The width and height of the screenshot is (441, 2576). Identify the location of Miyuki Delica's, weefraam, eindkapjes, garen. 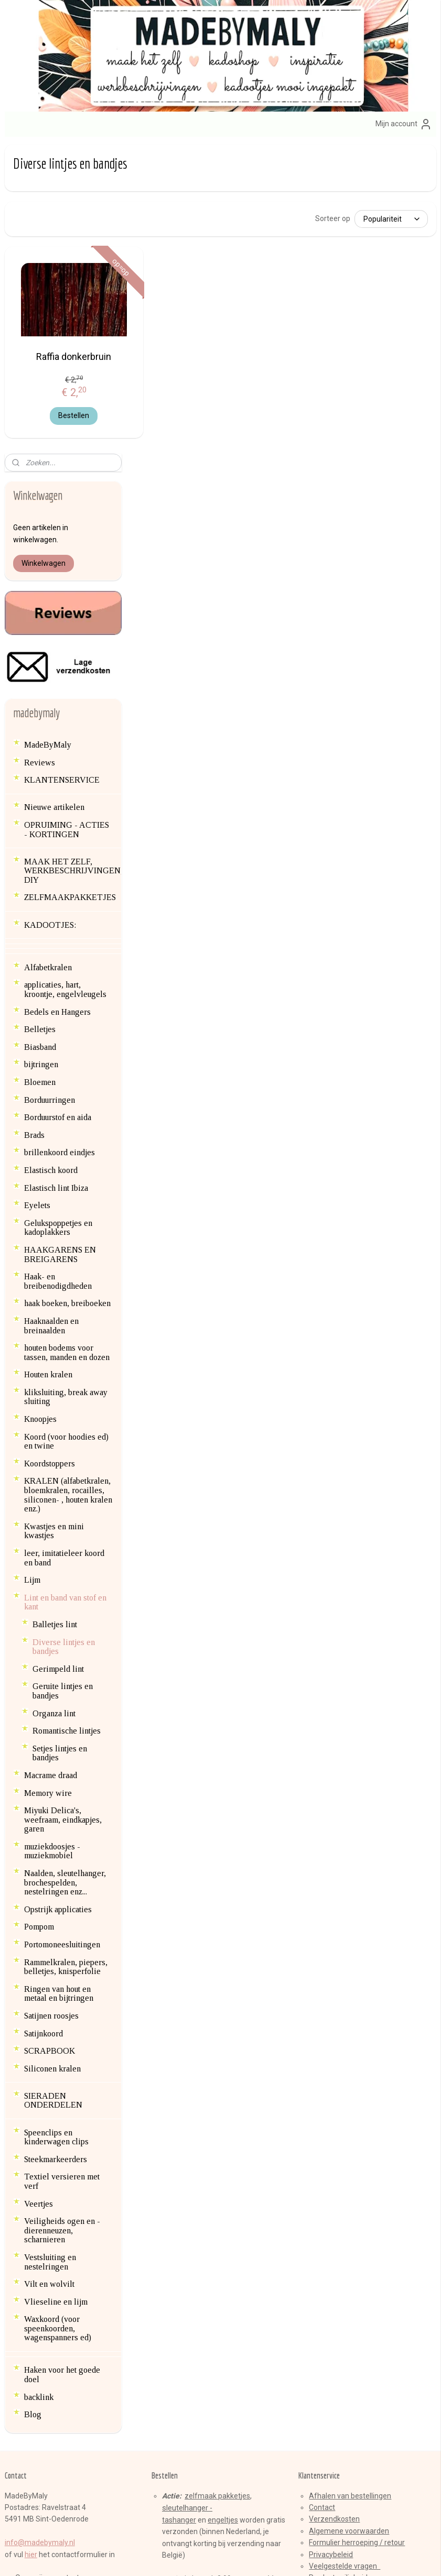
(63, 1510).